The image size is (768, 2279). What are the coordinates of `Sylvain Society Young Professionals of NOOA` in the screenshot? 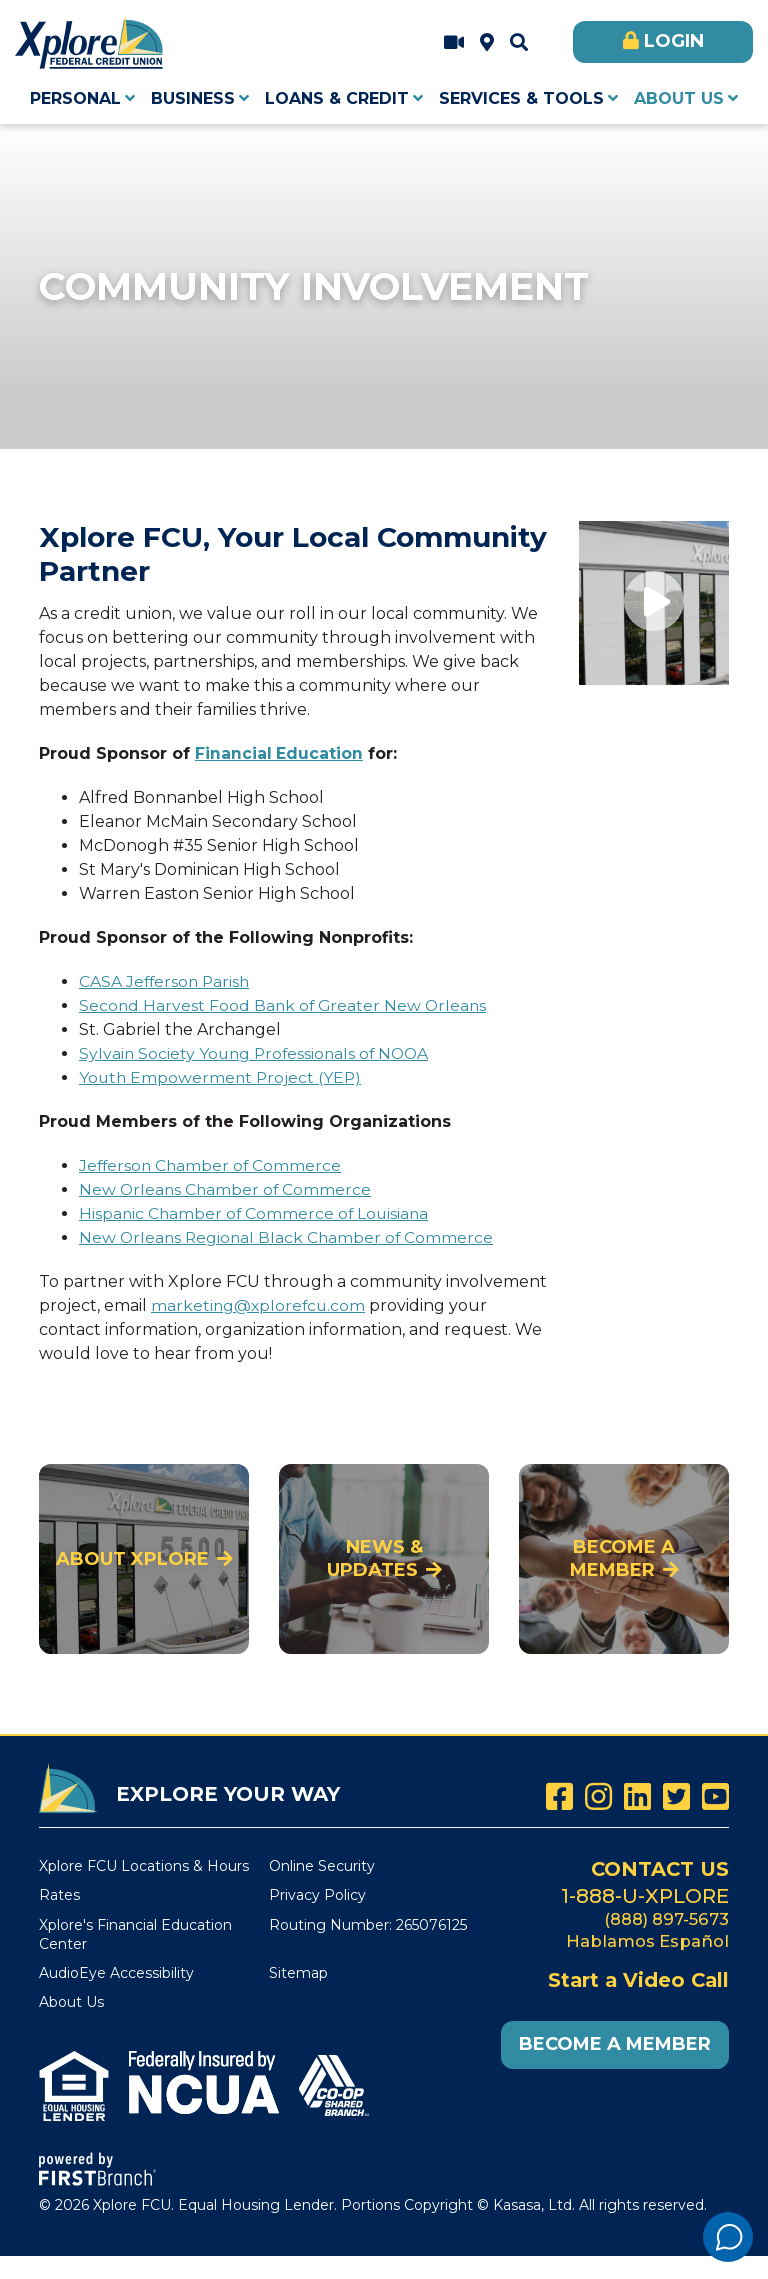 It's located at (258, 1053).